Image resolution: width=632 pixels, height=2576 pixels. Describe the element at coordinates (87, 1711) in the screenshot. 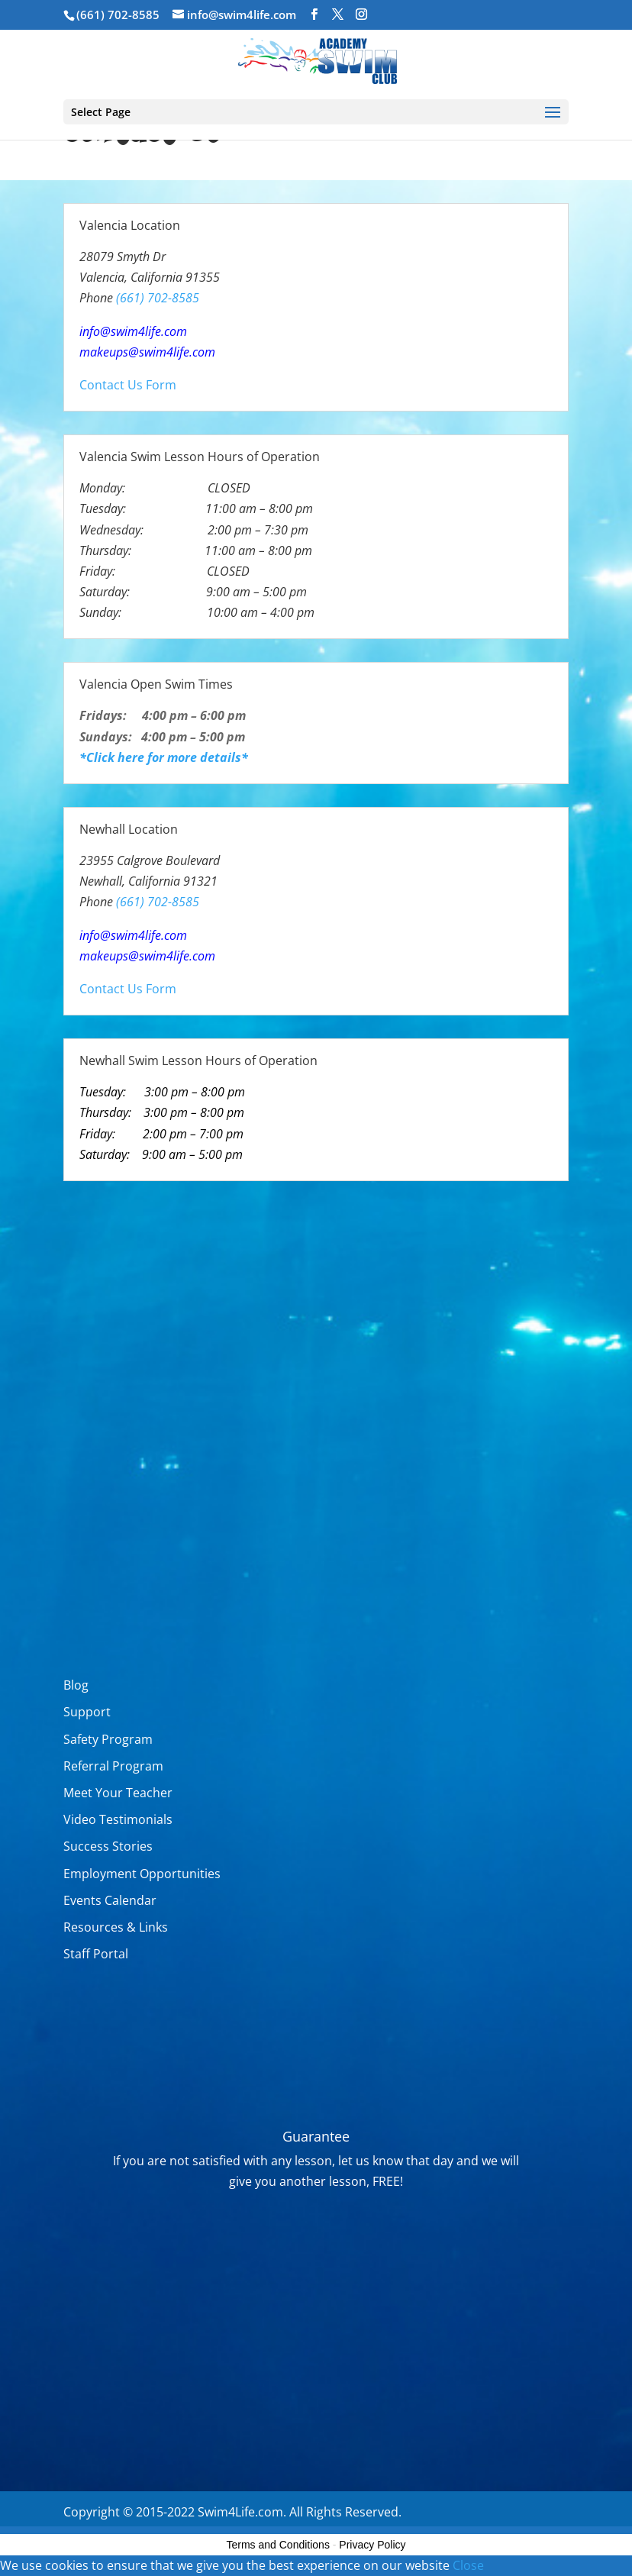

I see `Support` at that location.